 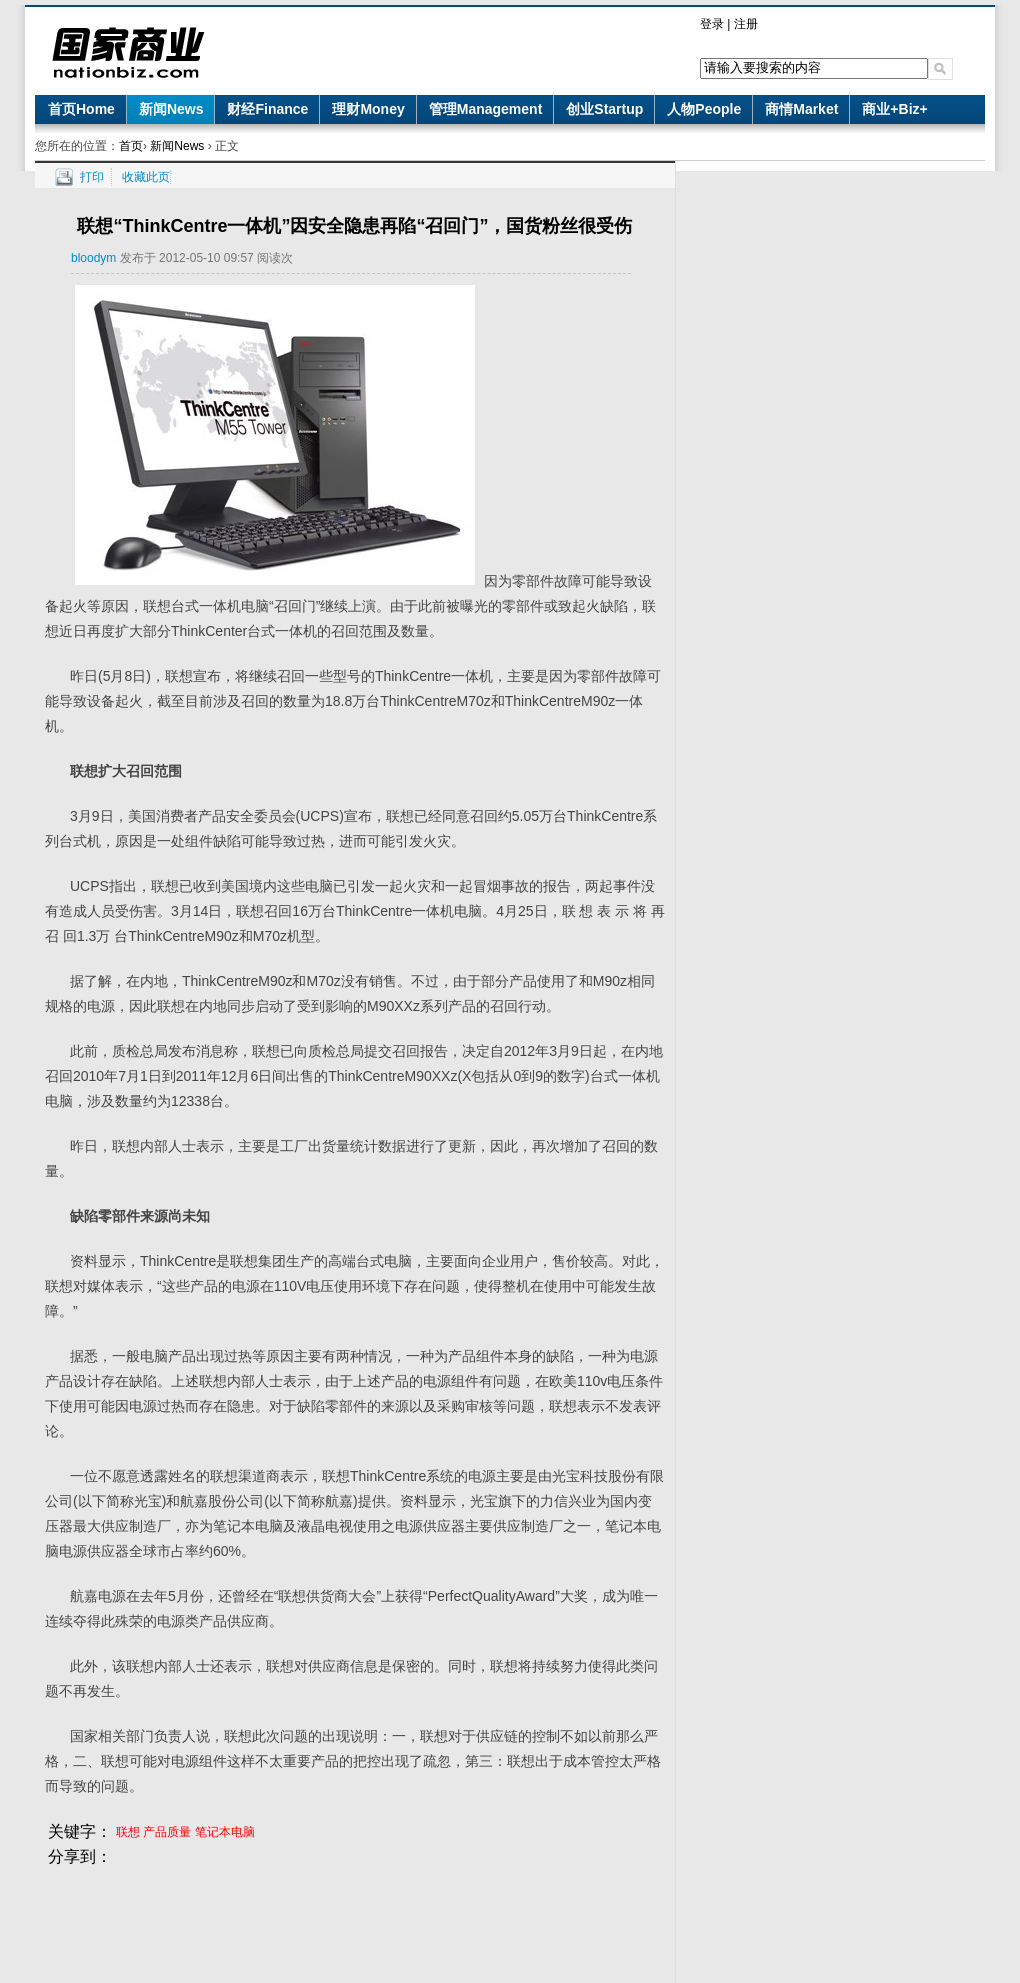 I want to click on [Advertisement], so click(x=355, y=1915).